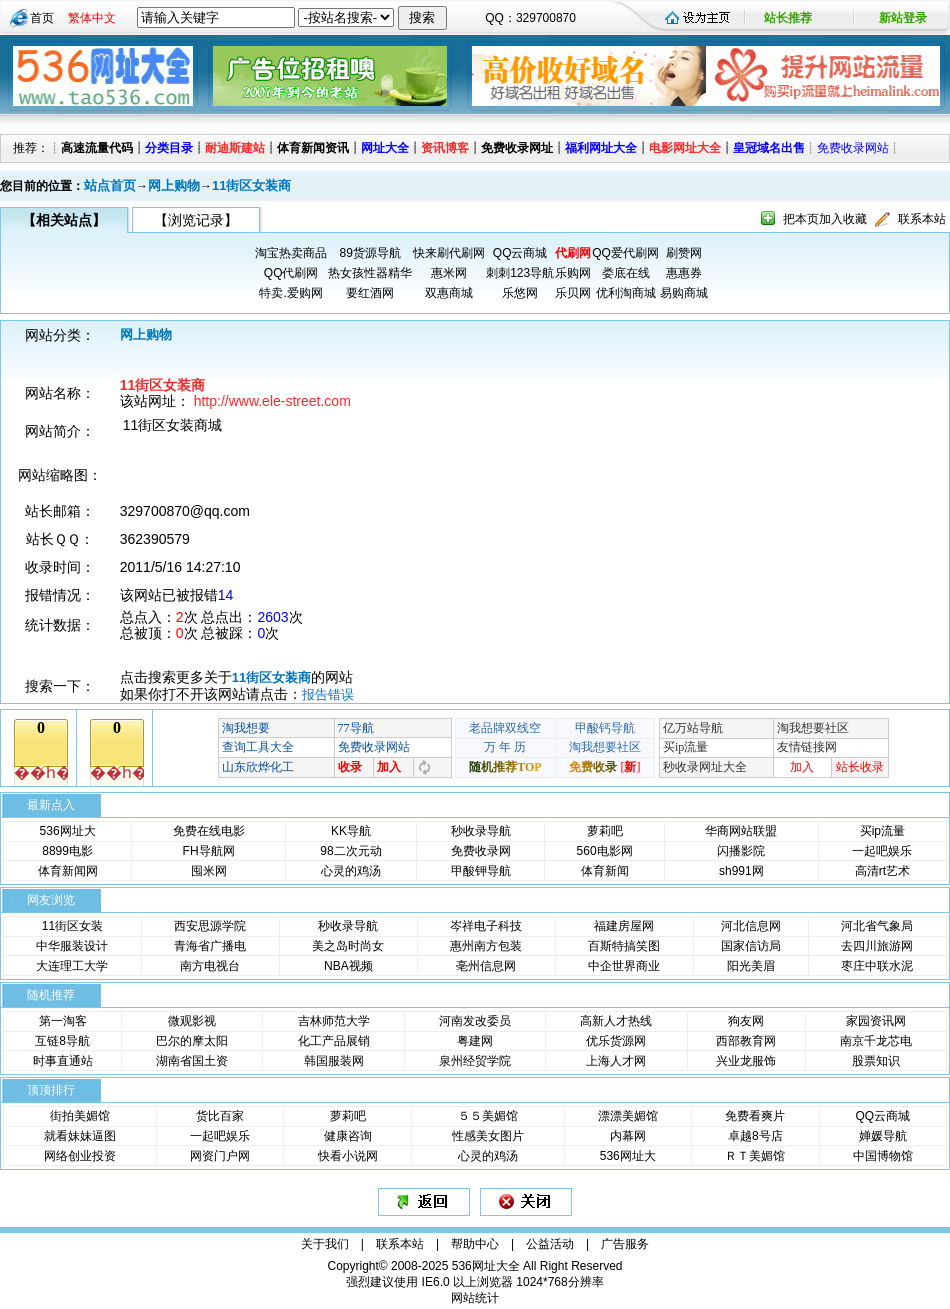 The height and width of the screenshot is (1309, 950). Describe the element at coordinates (684, 293) in the screenshot. I see `易购商城` at that location.